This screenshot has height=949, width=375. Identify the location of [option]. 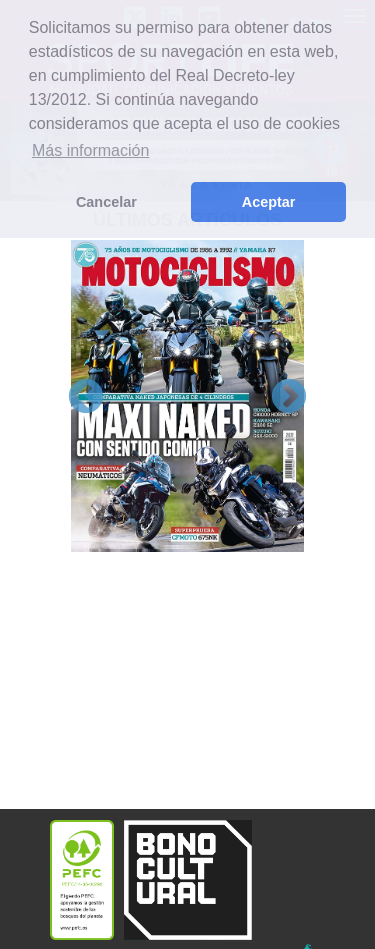
(187, 395).